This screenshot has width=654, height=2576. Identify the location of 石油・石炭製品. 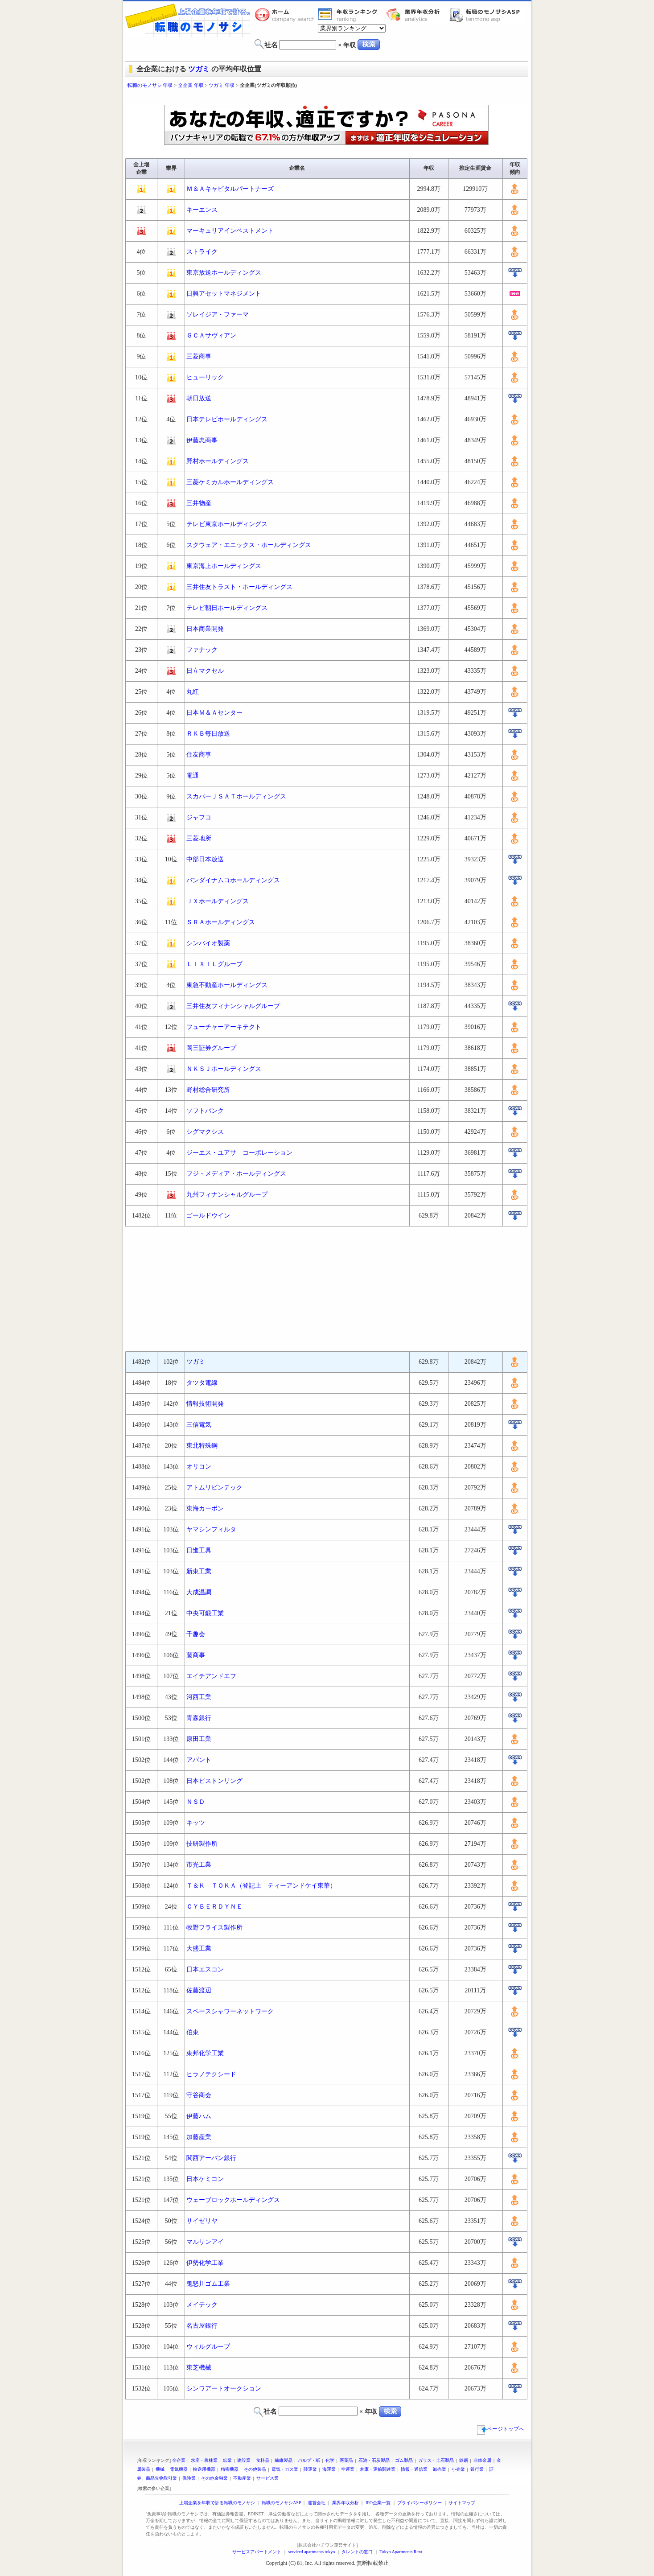
(374, 2460).